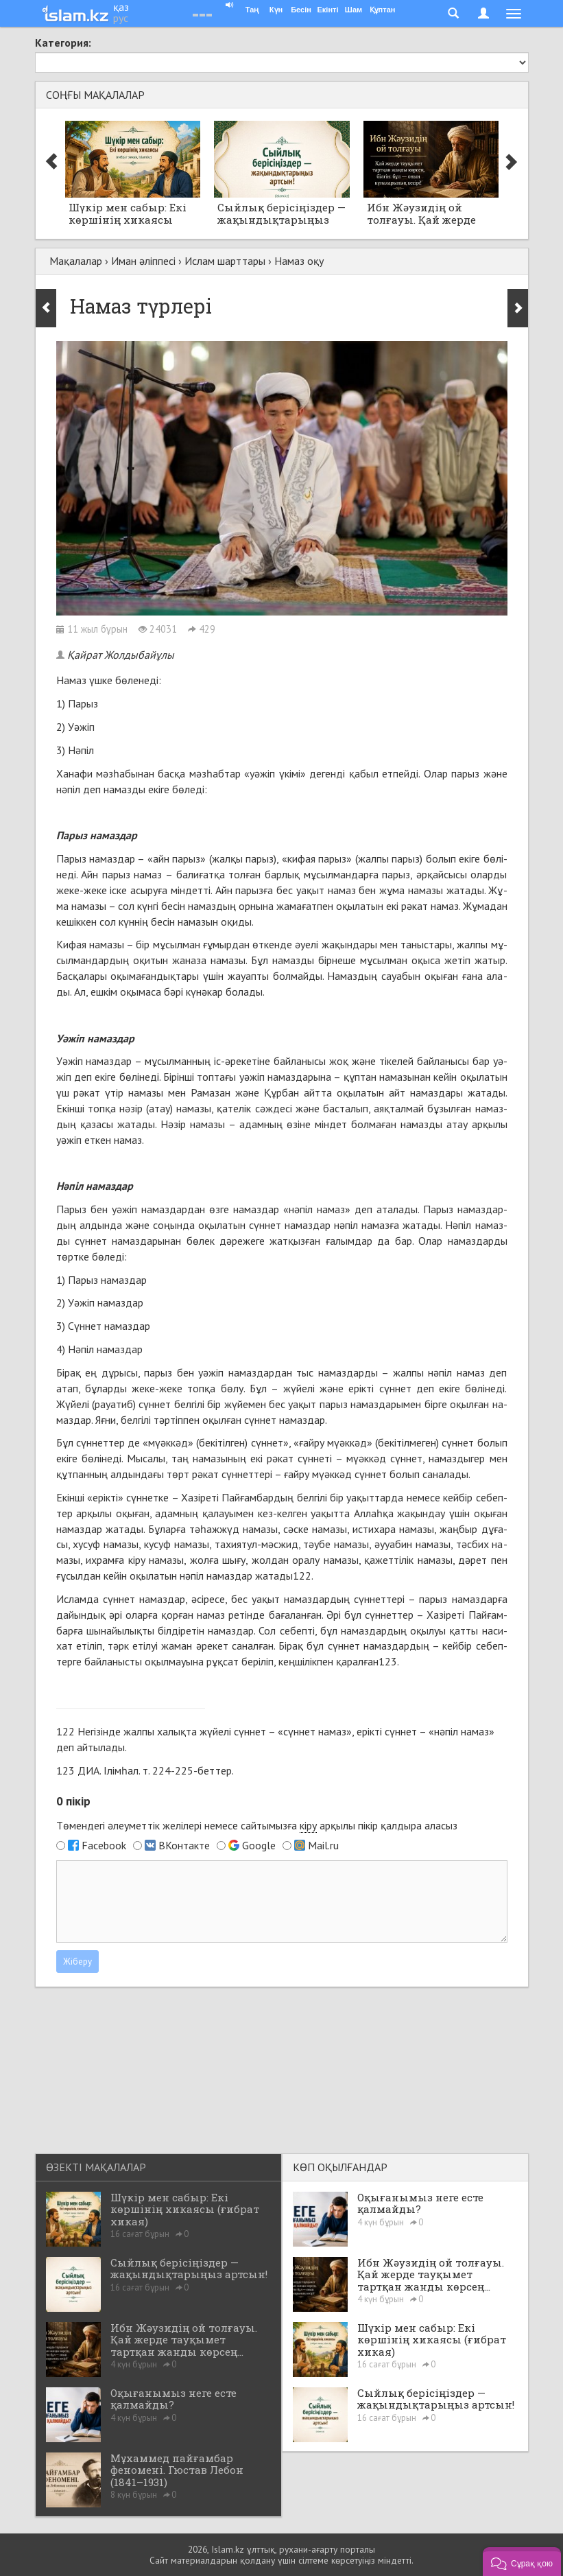 This screenshot has height=2576, width=563. Describe the element at coordinates (121, 7) in the screenshot. I see `қаз` at that location.